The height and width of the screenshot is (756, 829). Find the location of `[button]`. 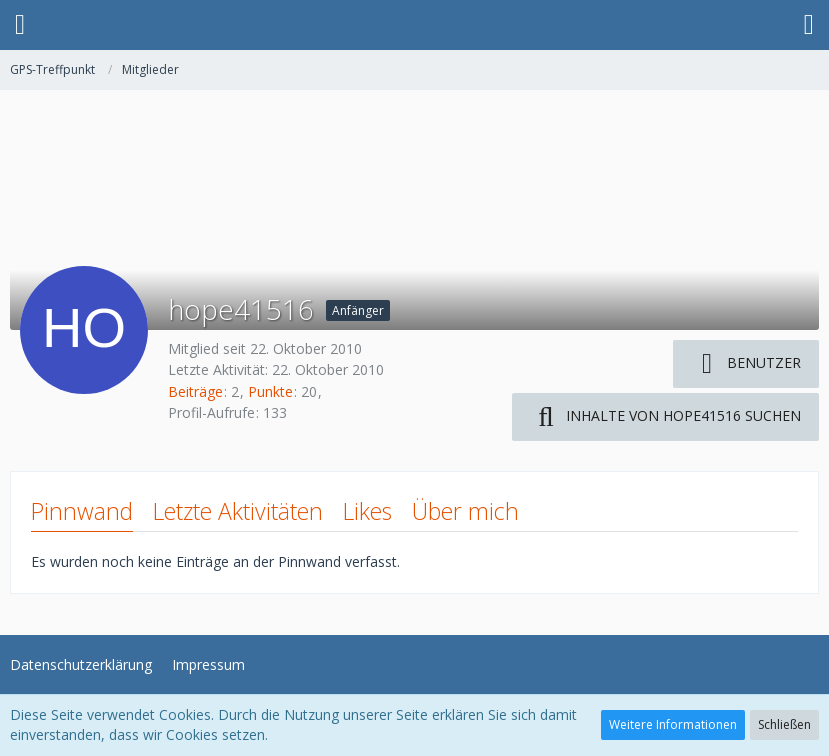

[button] is located at coordinates (20, 25).